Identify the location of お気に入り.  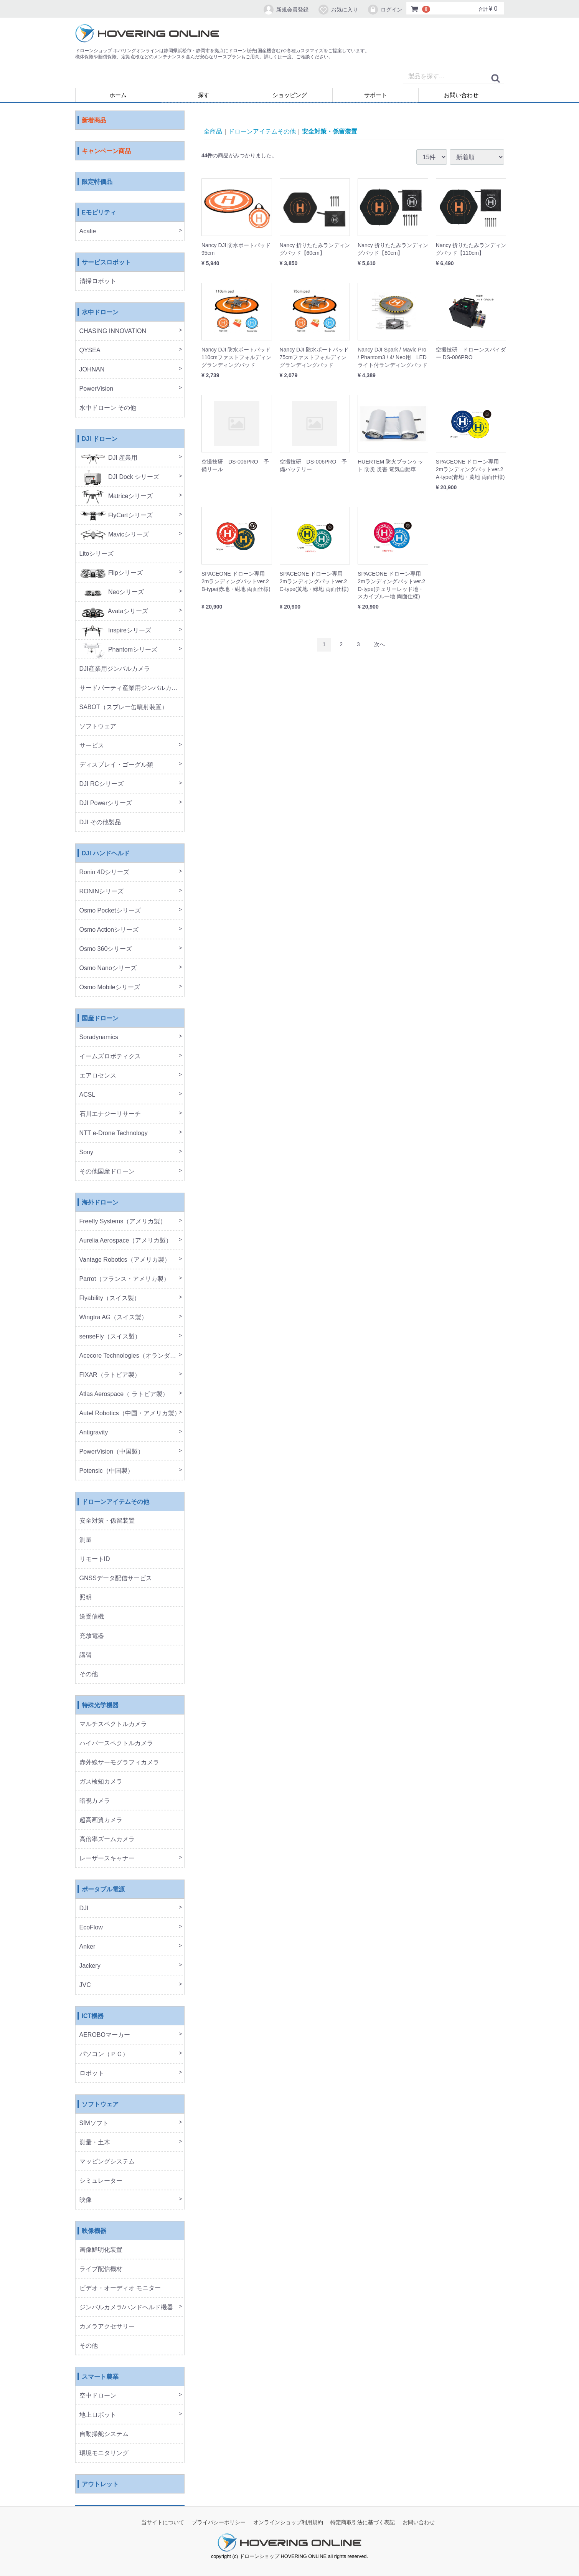
(338, 9).